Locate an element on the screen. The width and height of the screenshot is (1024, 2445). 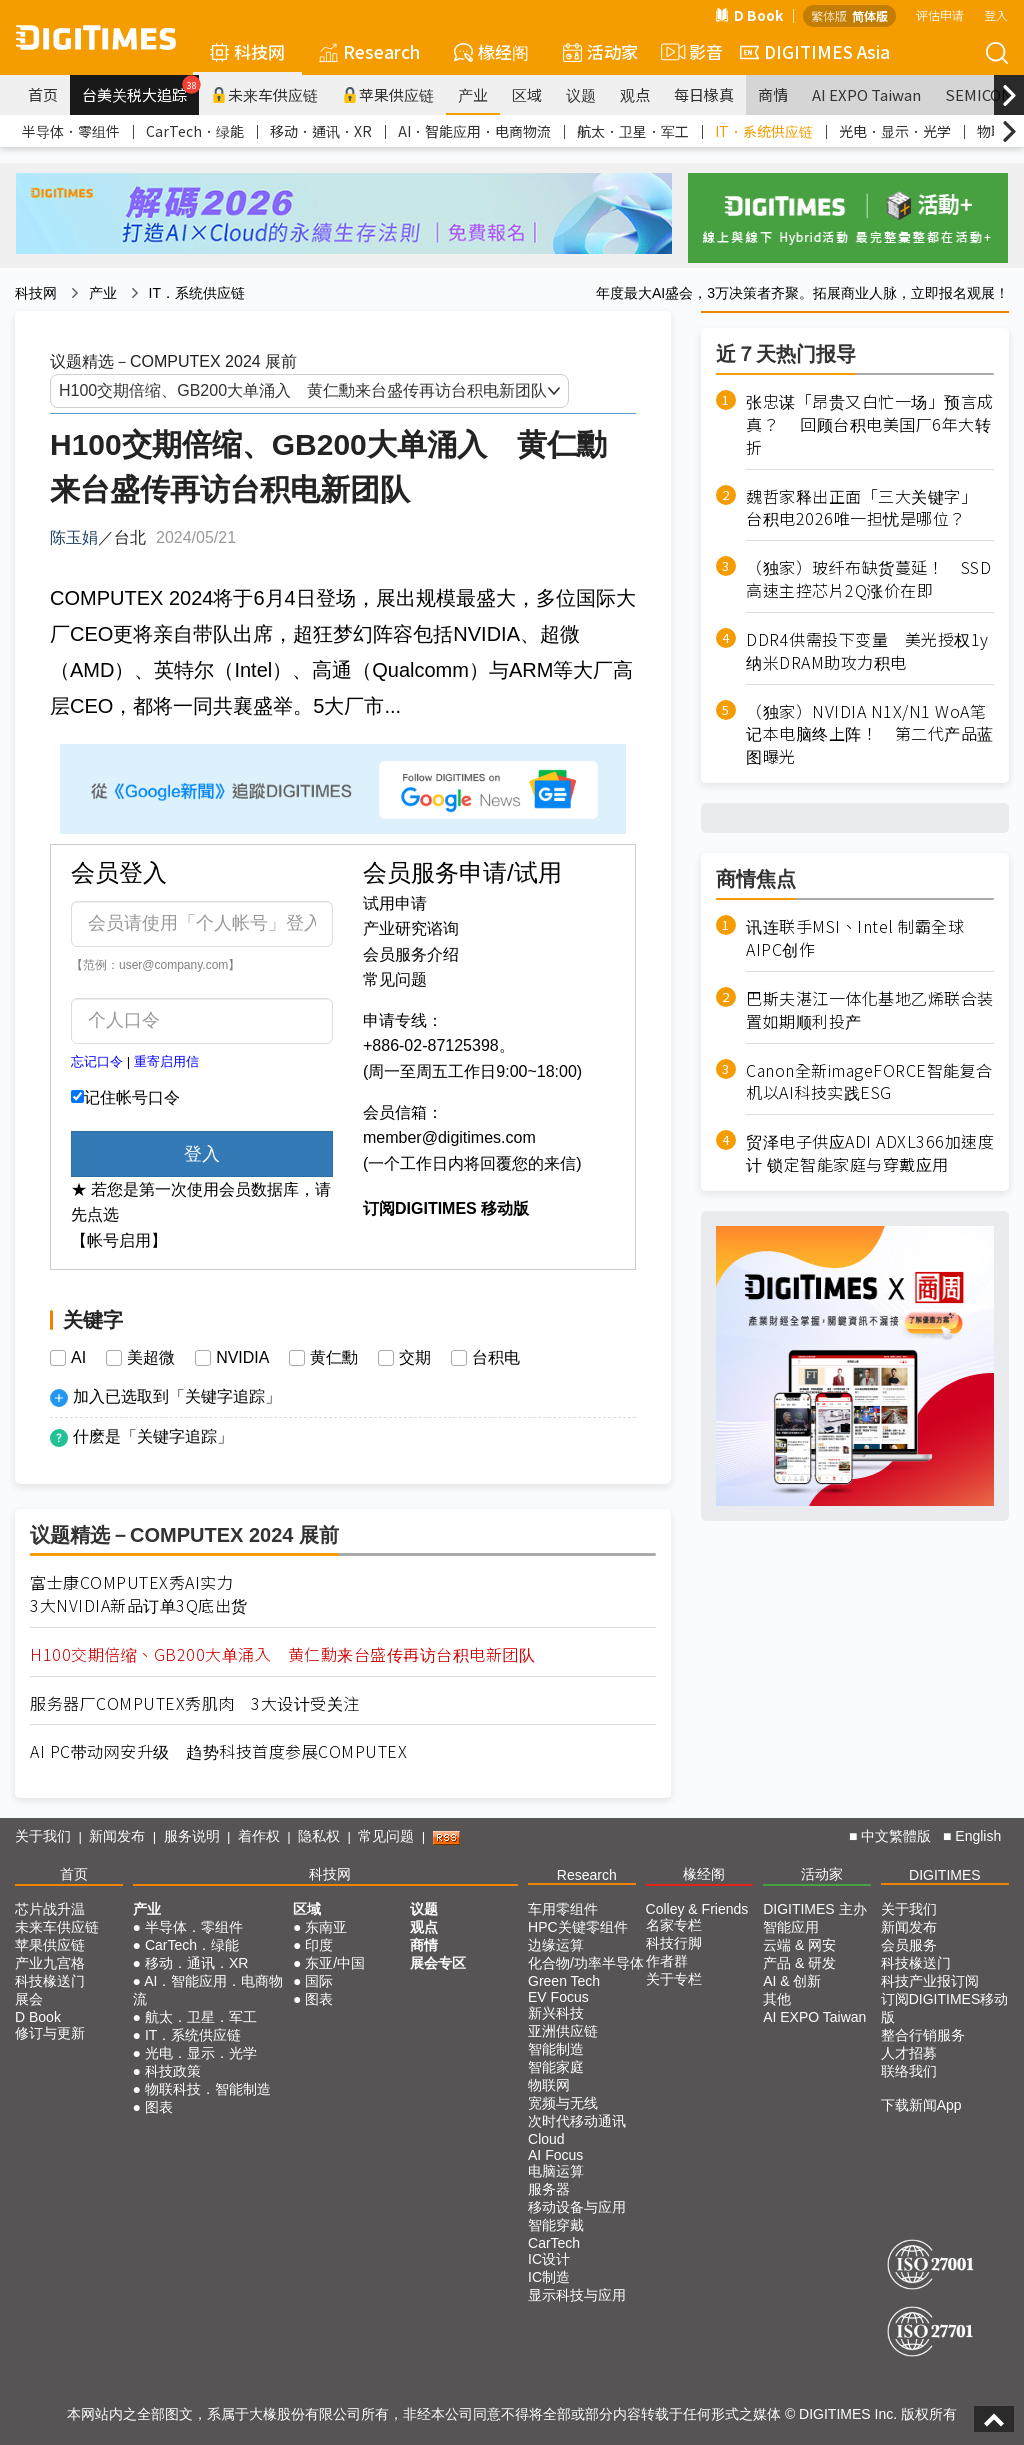
作者群 is located at coordinates (667, 1961).